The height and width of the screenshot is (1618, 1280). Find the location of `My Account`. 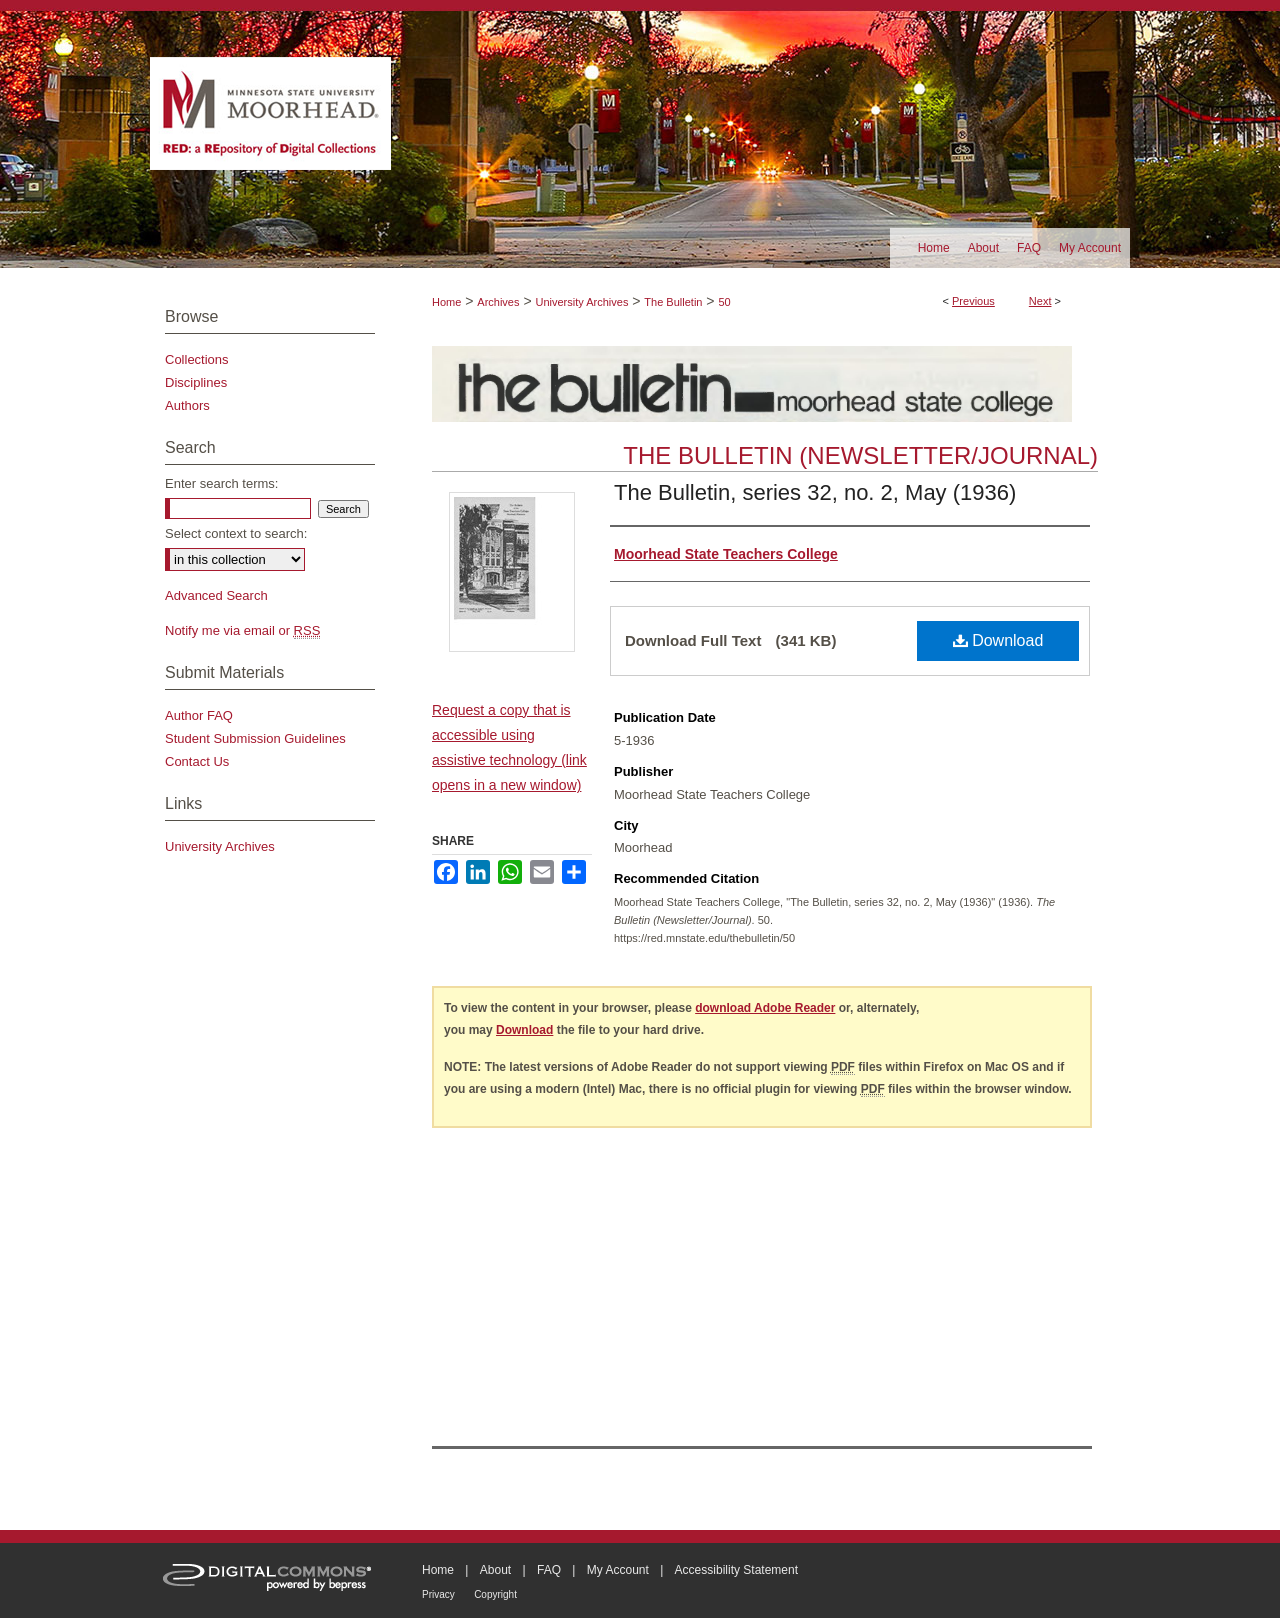

My Account is located at coordinates (618, 1570).